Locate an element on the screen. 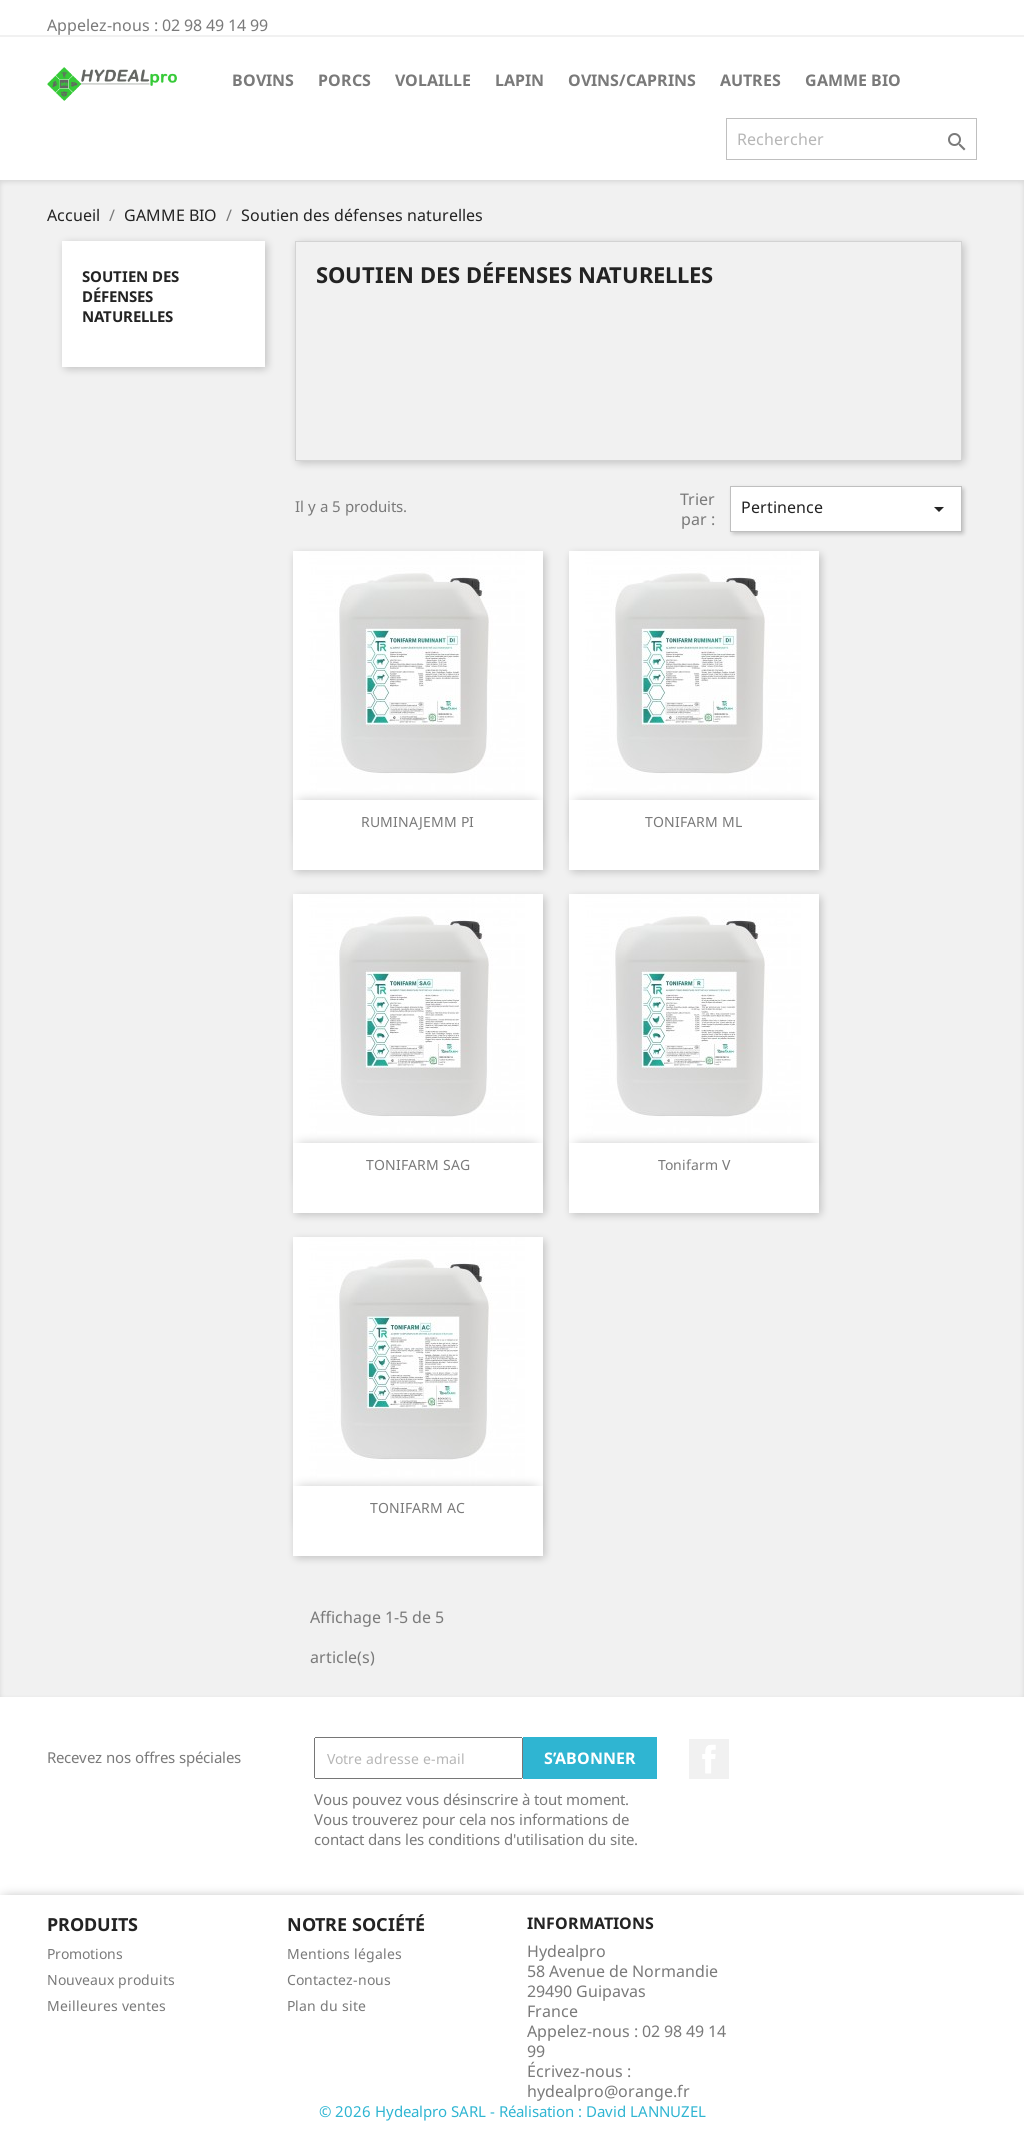  Pertinence is located at coordinates (846, 508).